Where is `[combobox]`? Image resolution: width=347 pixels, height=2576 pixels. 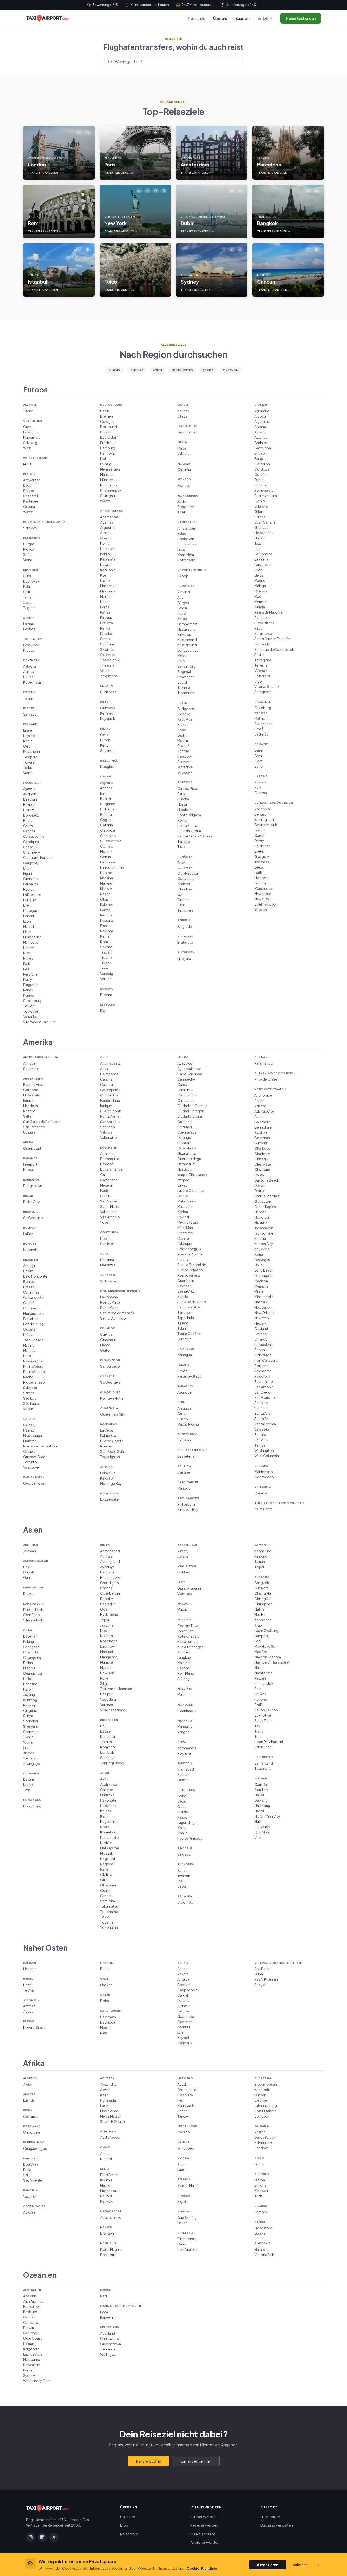
[combobox] is located at coordinates (173, 61).